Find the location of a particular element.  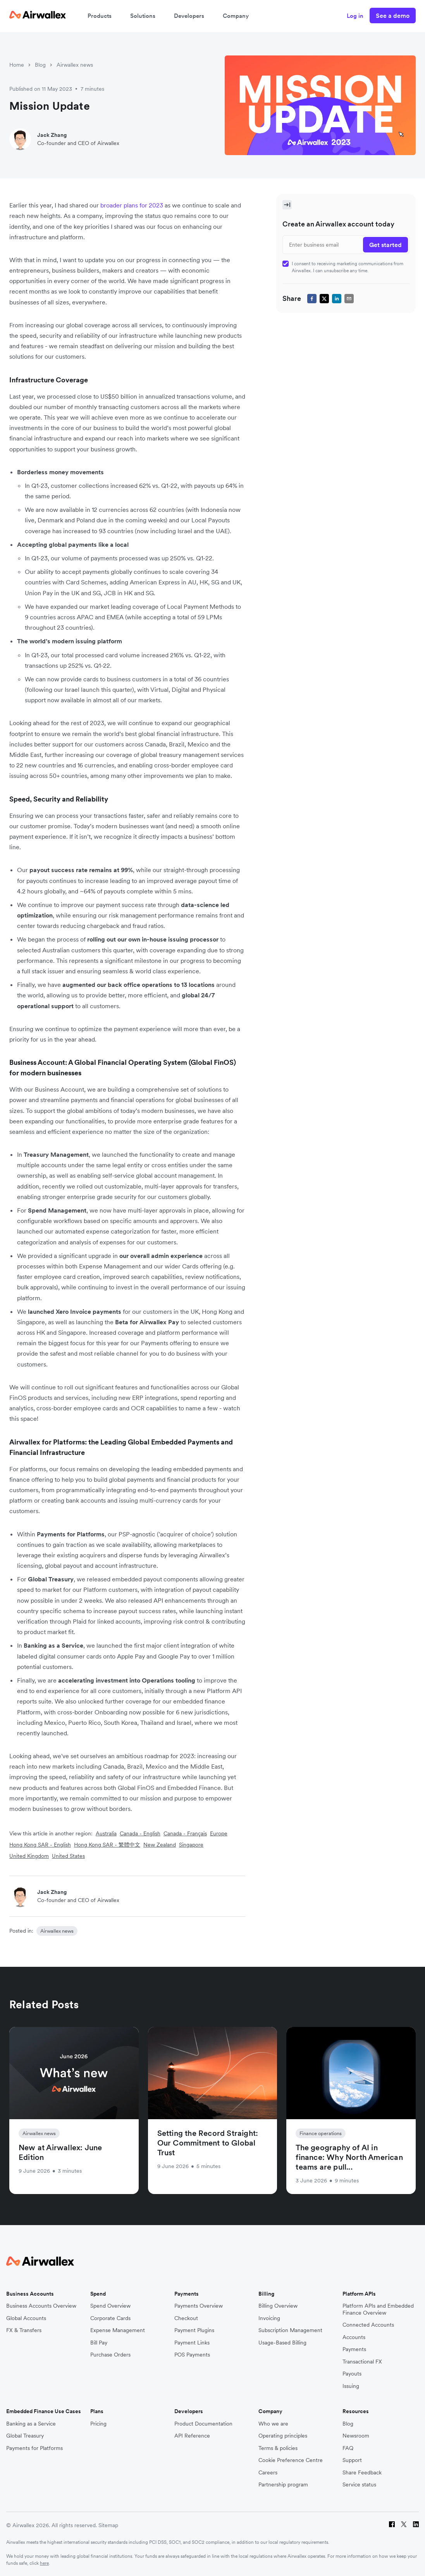

New Zealand is located at coordinates (159, 1844).